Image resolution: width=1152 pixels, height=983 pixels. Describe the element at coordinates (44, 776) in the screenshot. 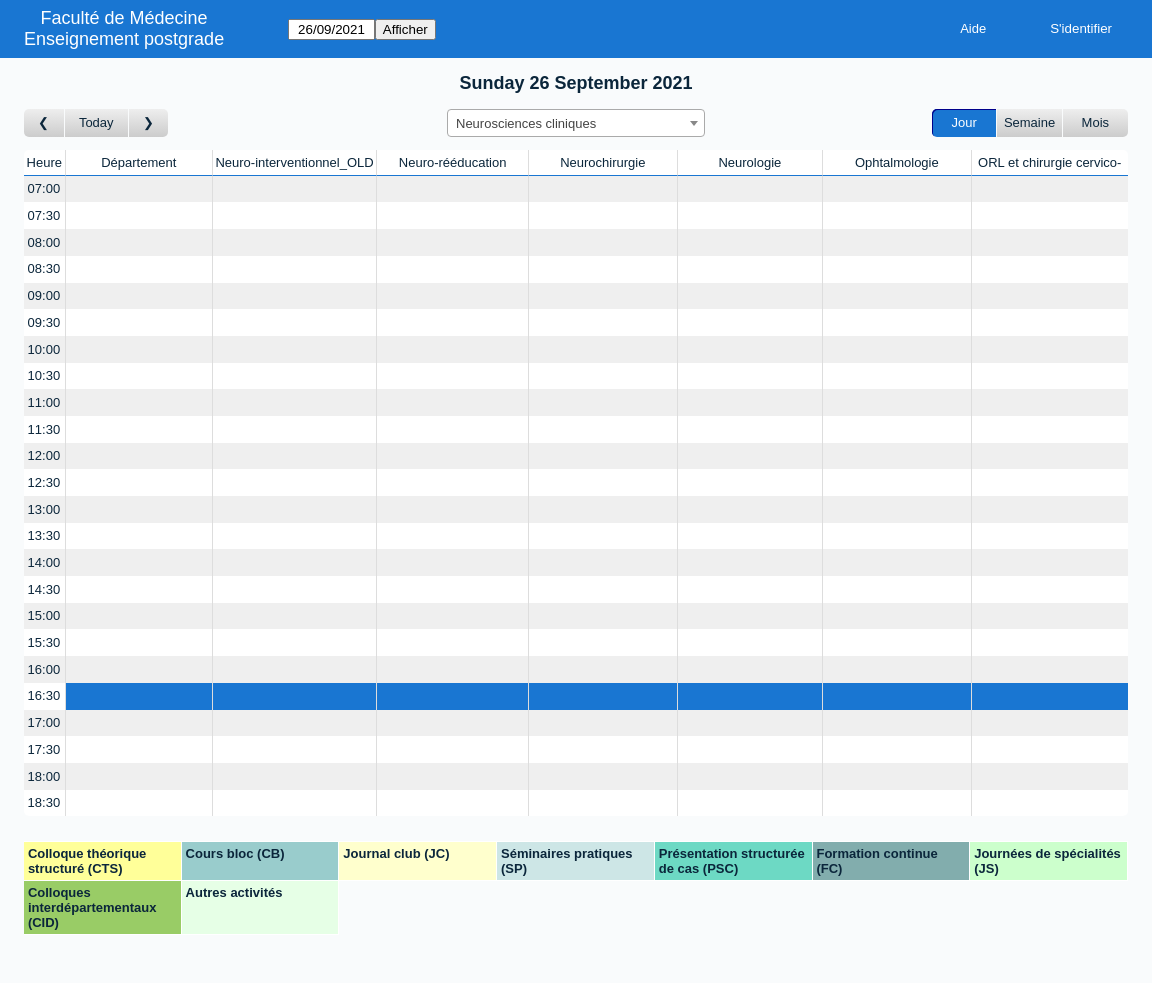

I see `18:00` at that location.